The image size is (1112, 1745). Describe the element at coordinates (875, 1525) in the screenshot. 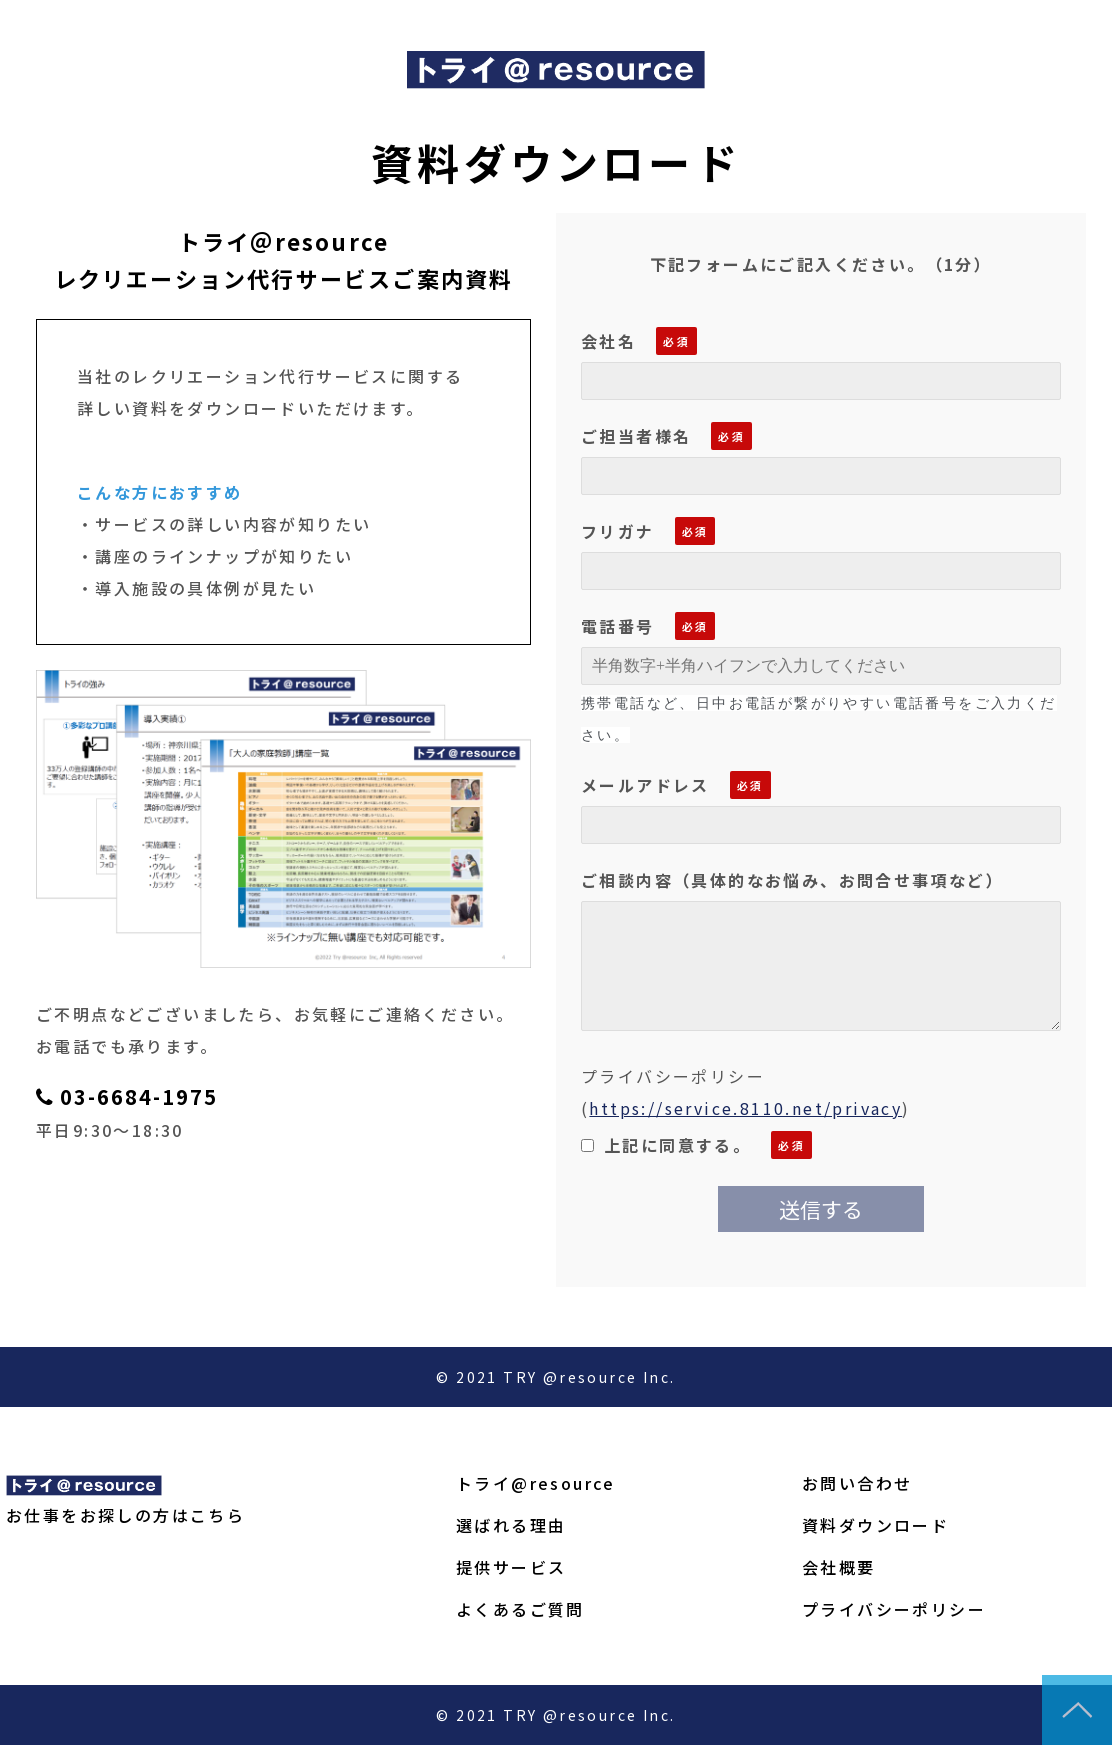

I see `資料ダウンロード` at that location.